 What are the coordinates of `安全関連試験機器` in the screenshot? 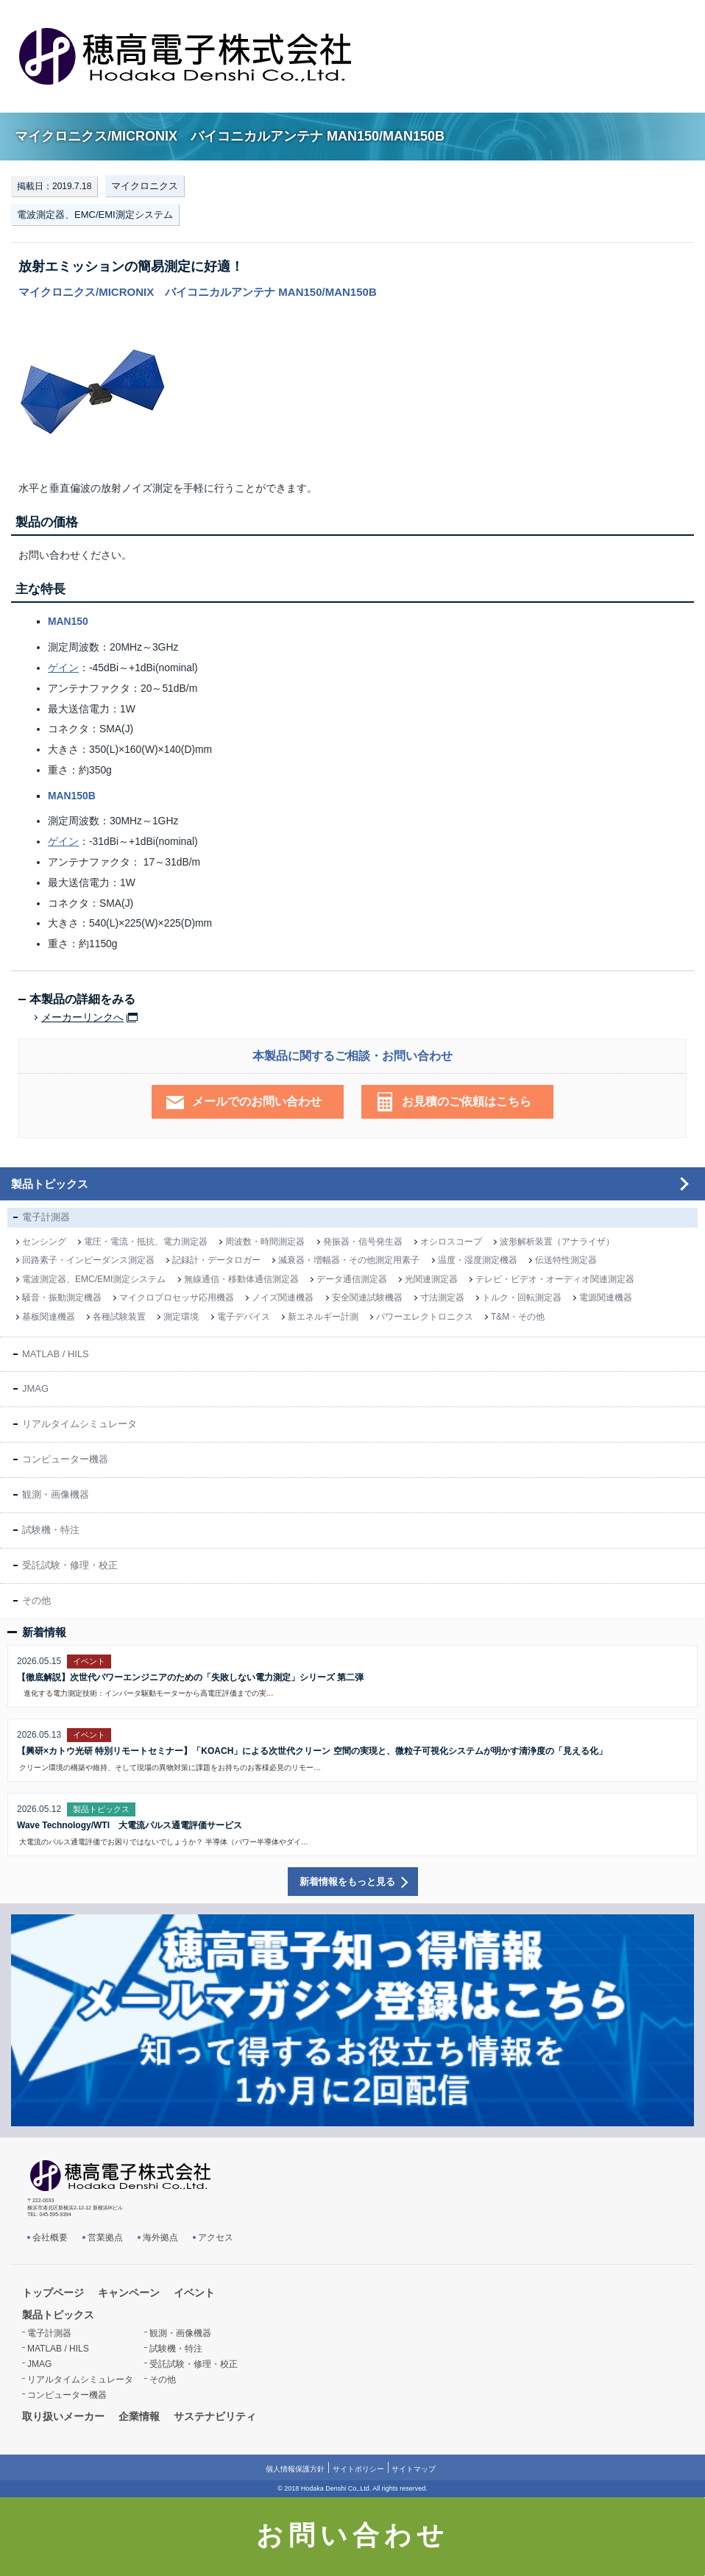 It's located at (367, 1297).